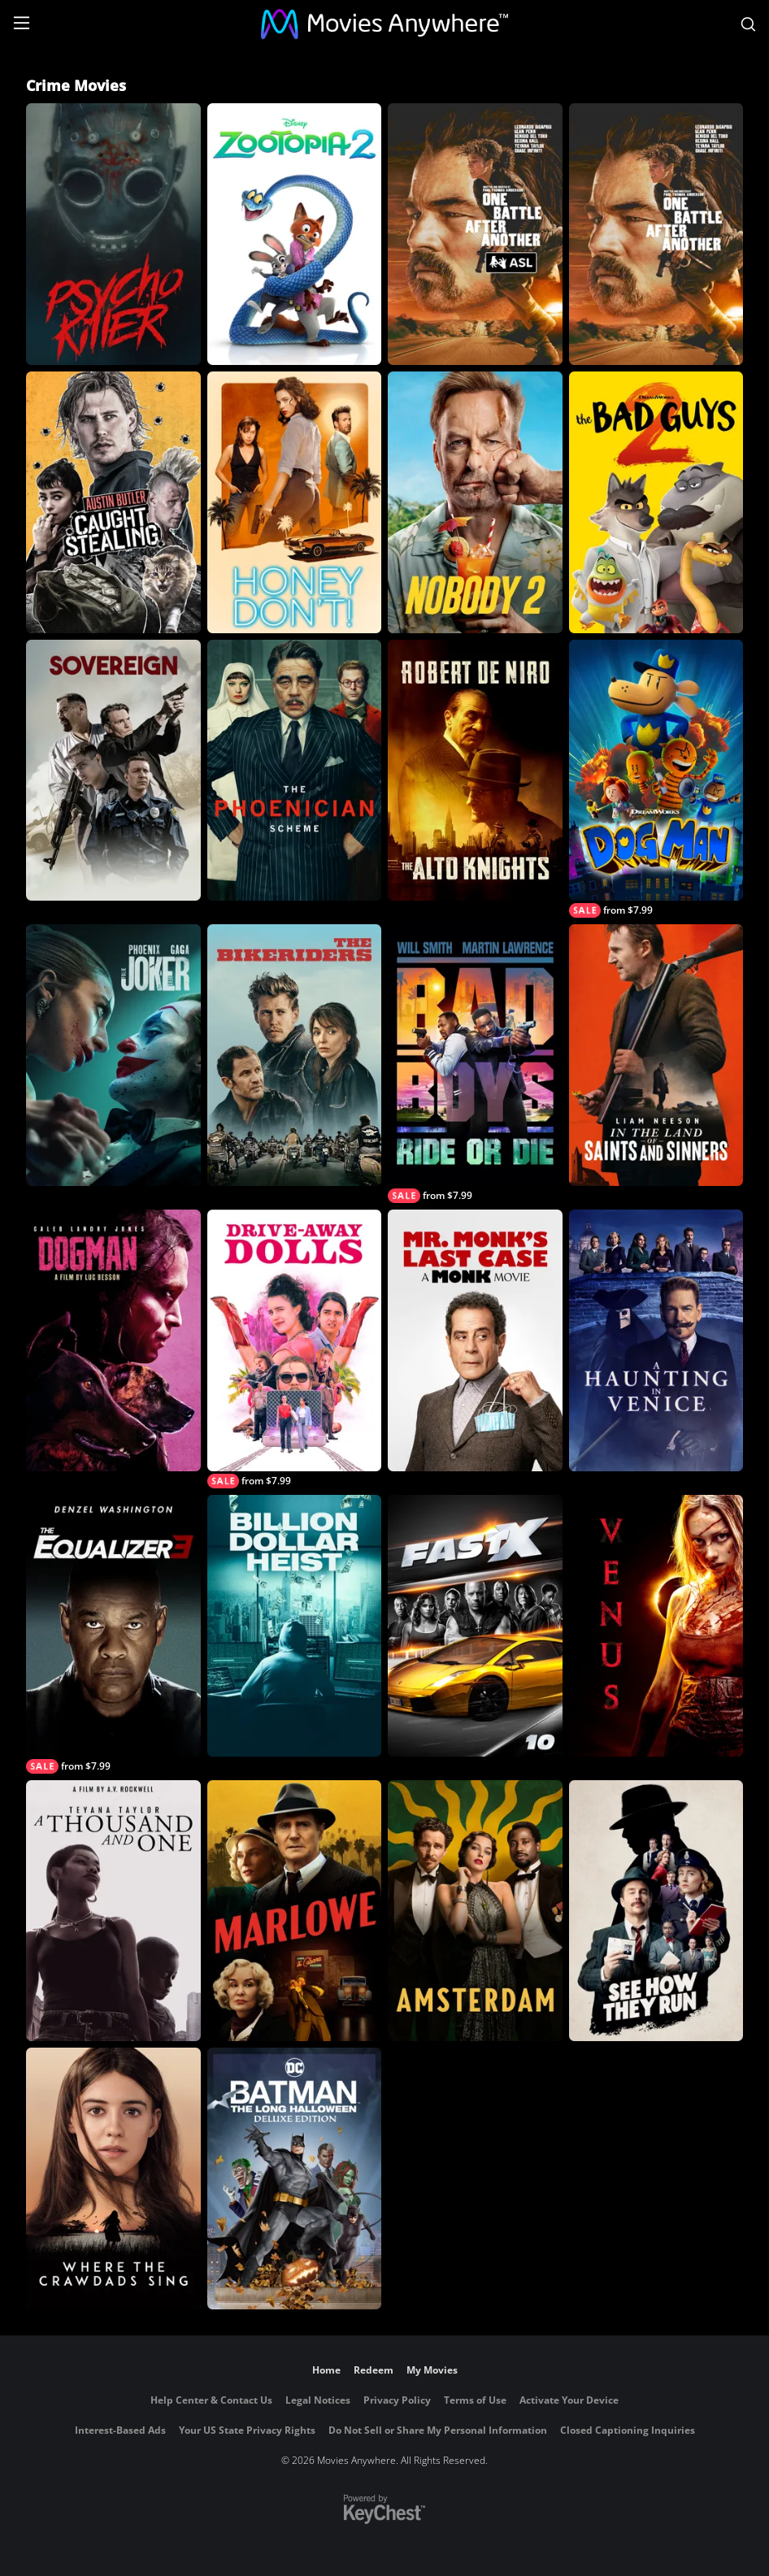  What do you see at coordinates (294, 2178) in the screenshot?
I see `[Batman: The Long Halloween Deluxe Edition]` at bounding box center [294, 2178].